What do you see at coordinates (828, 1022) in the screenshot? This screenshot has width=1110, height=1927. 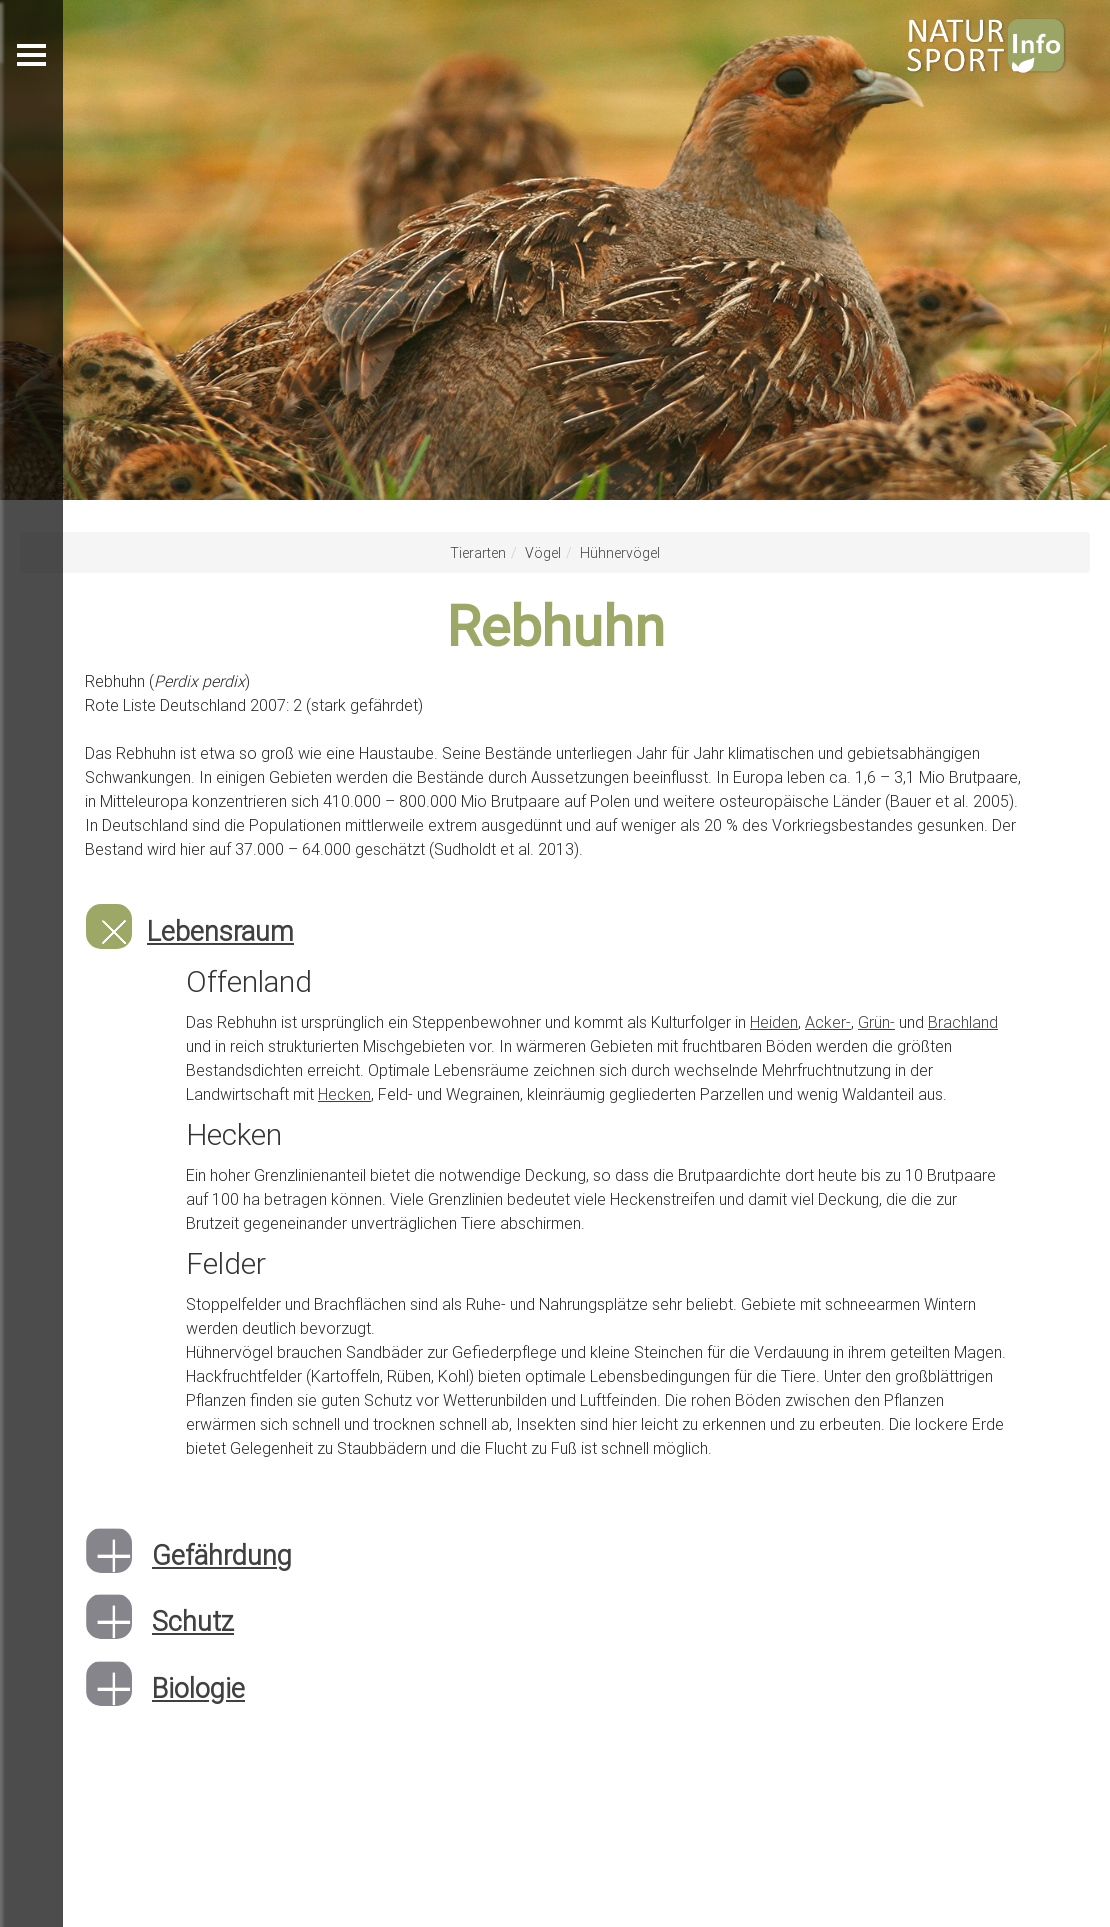 I see `Acker-` at bounding box center [828, 1022].